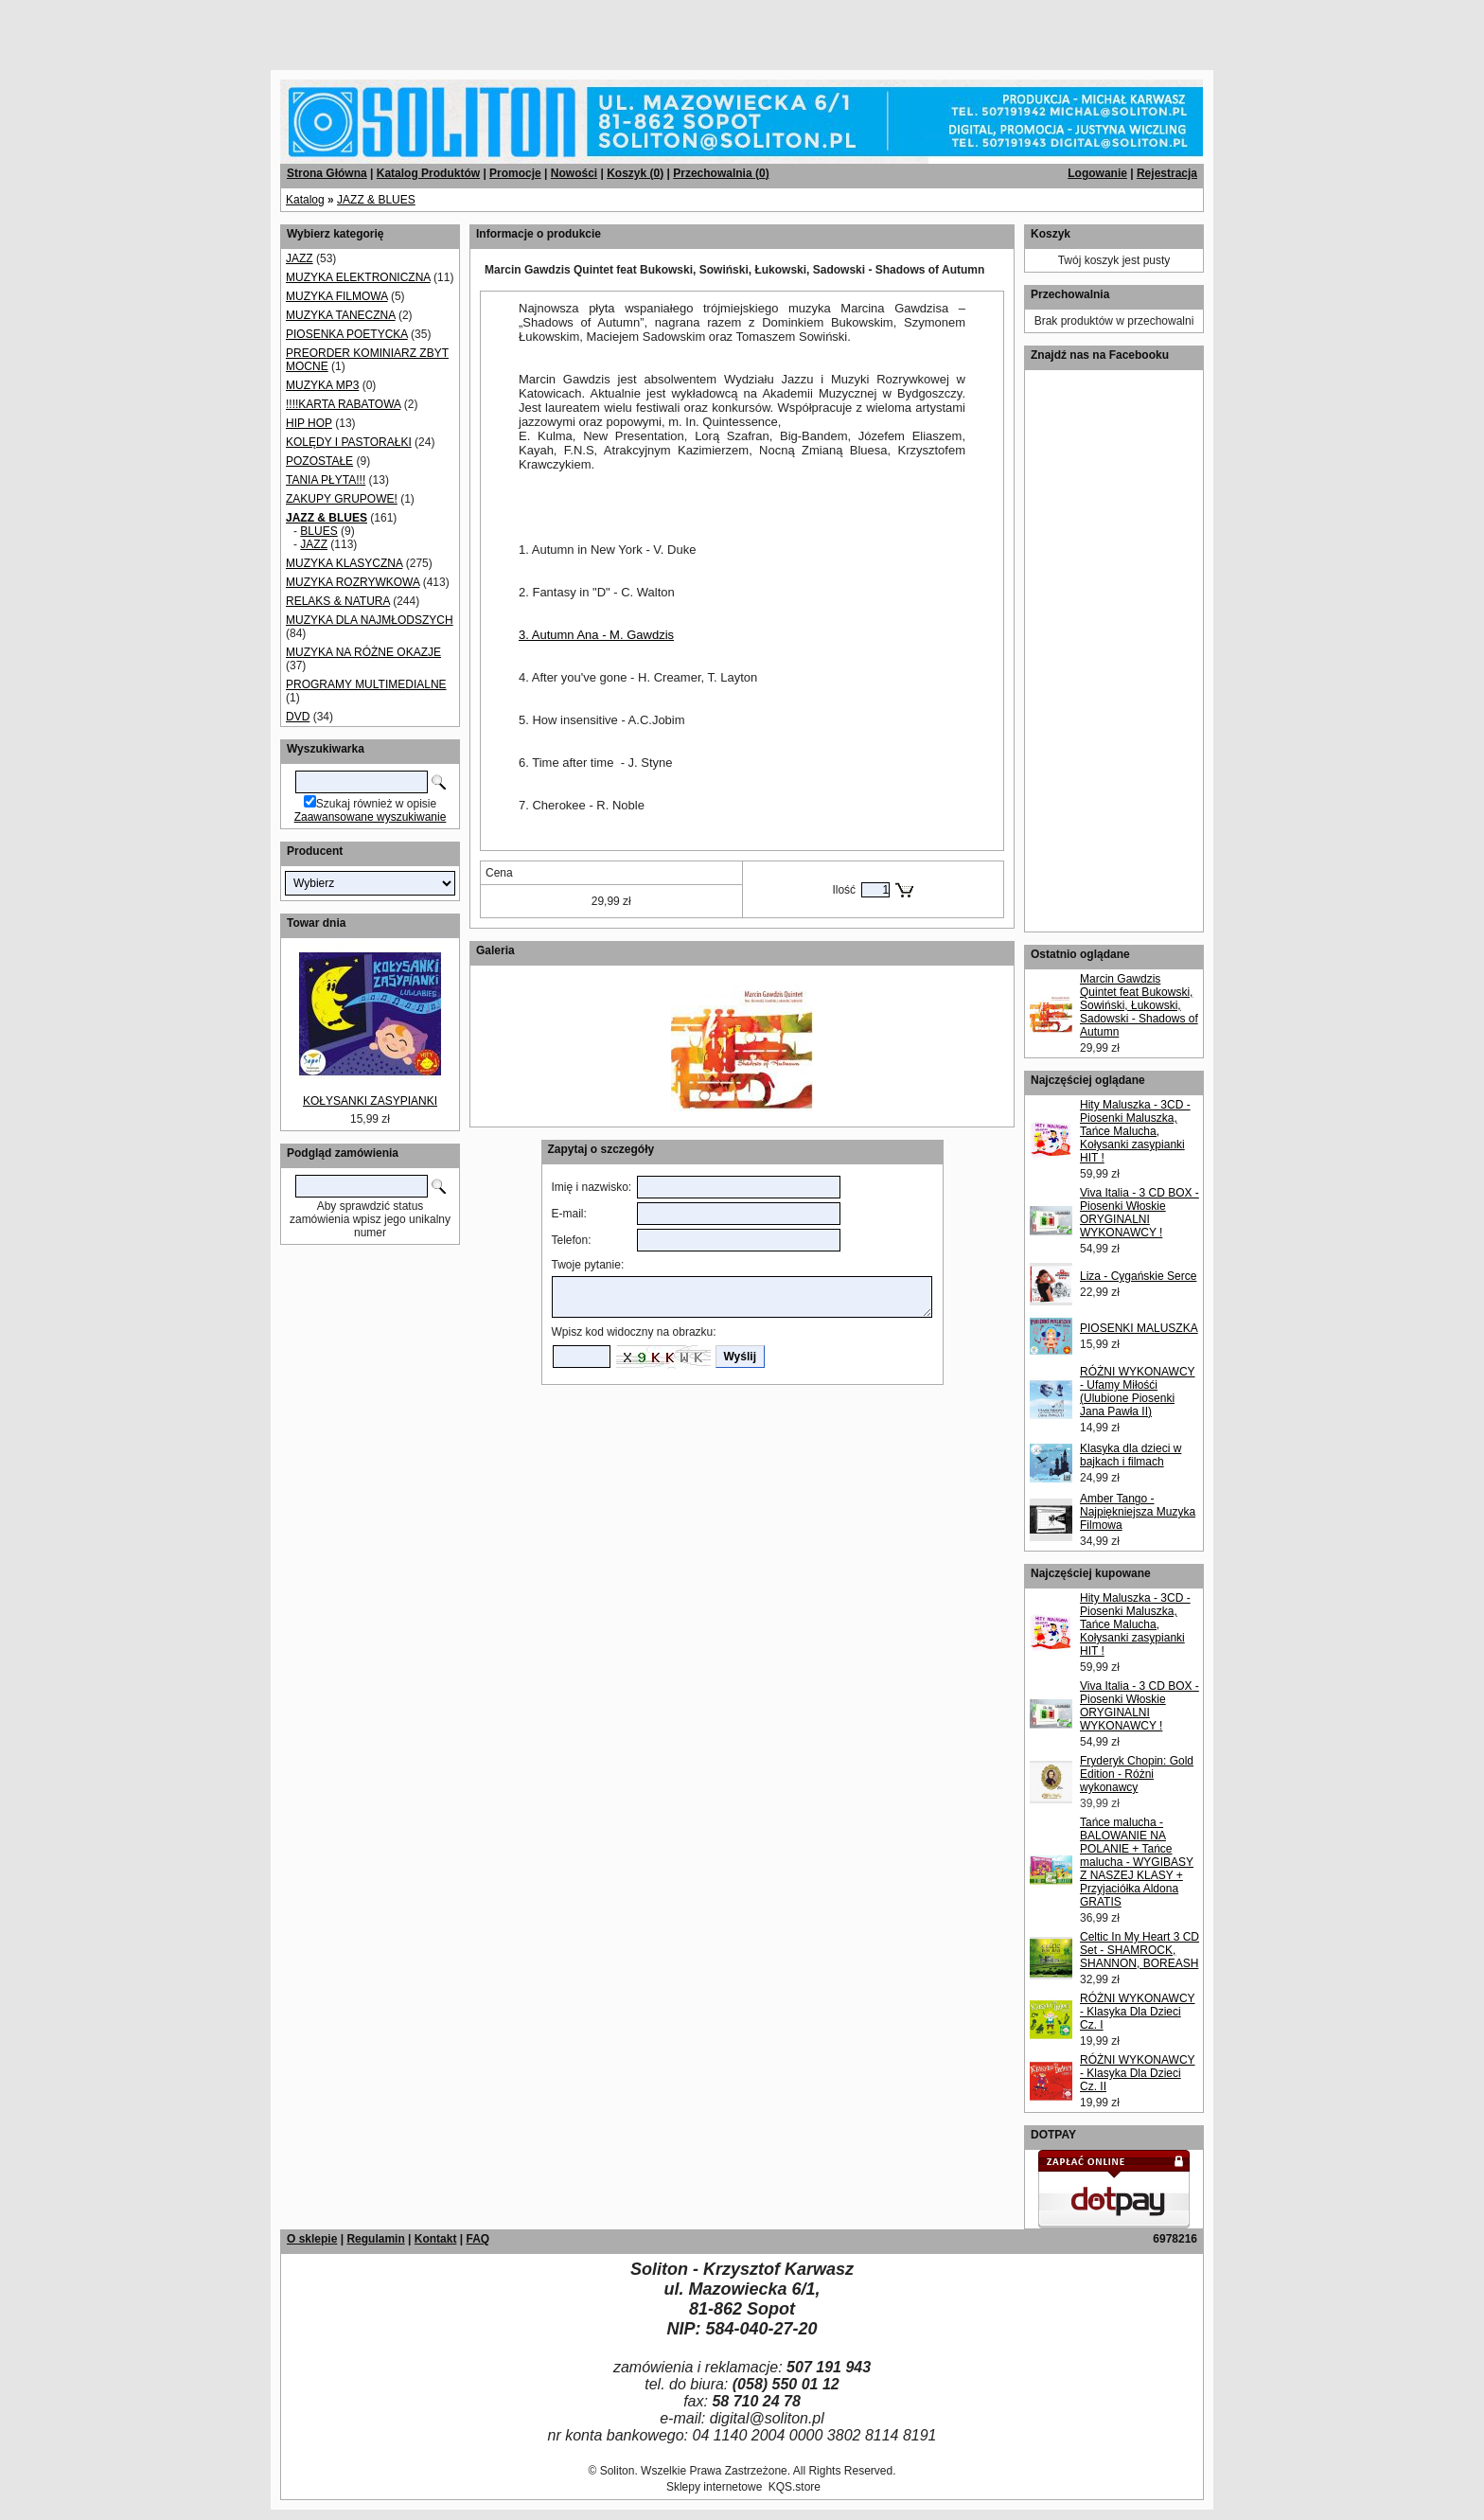 The height and width of the screenshot is (2520, 1484). I want to click on Promocje, so click(515, 173).